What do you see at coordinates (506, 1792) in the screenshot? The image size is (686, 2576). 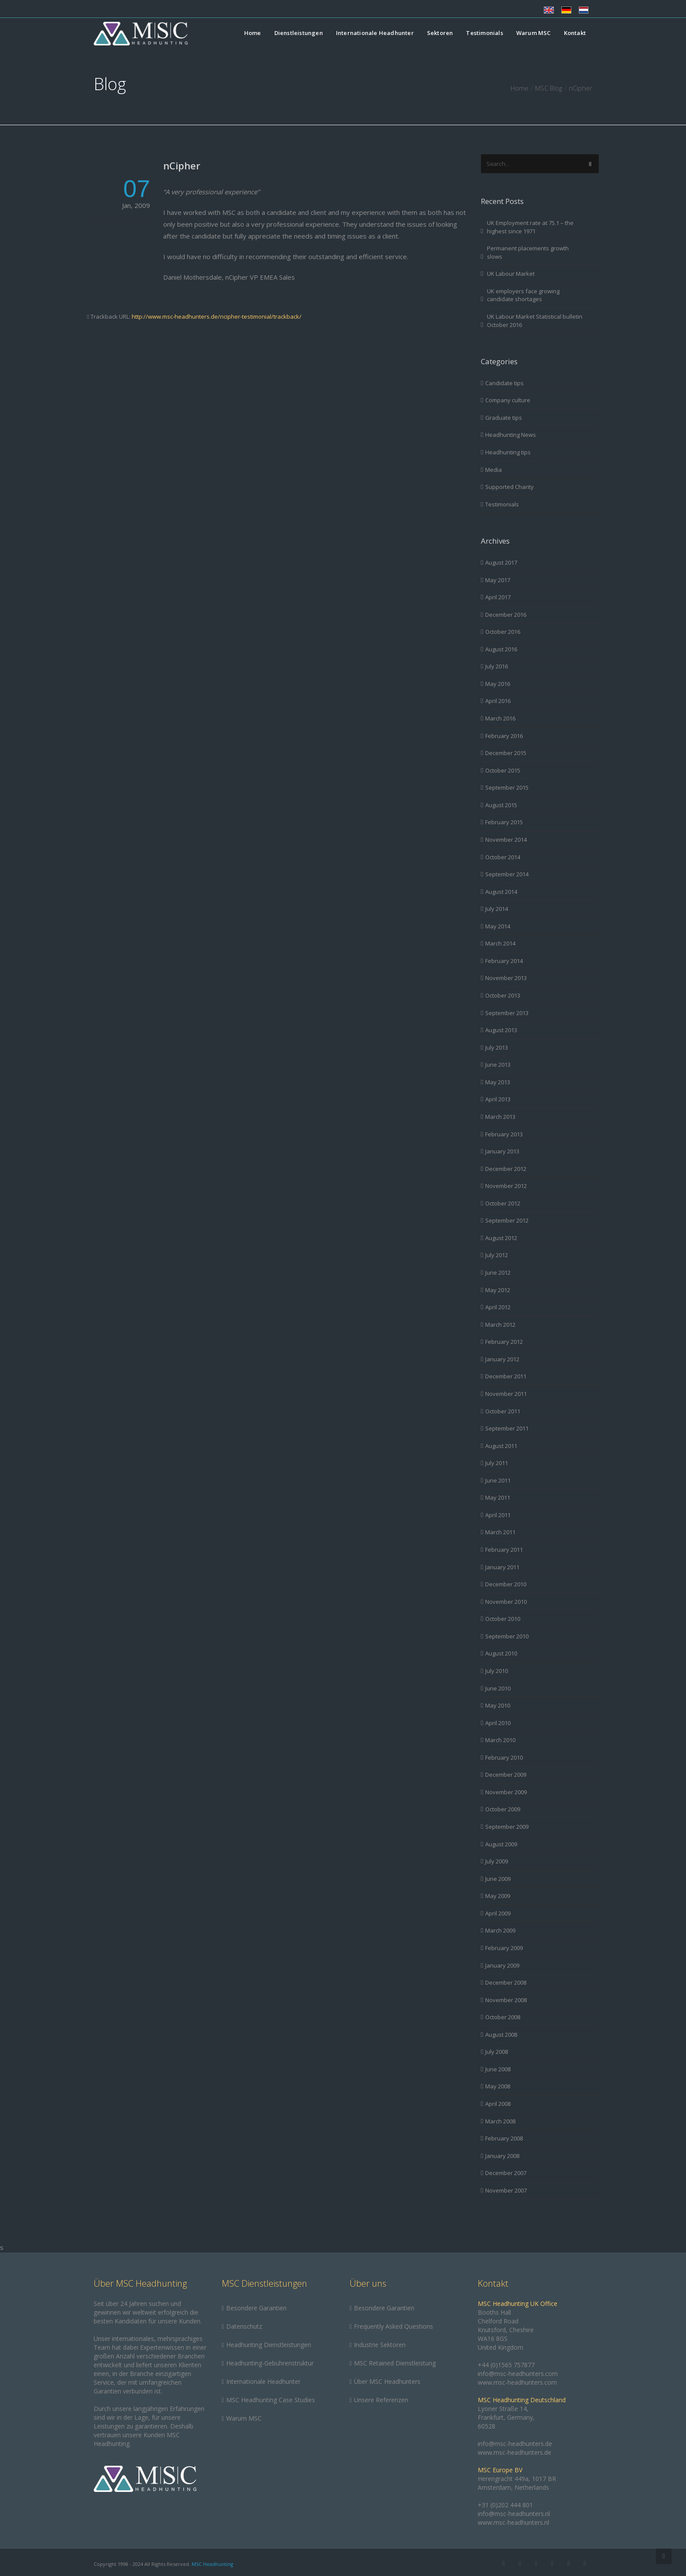 I see `November 2009` at bounding box center [506, 1792].